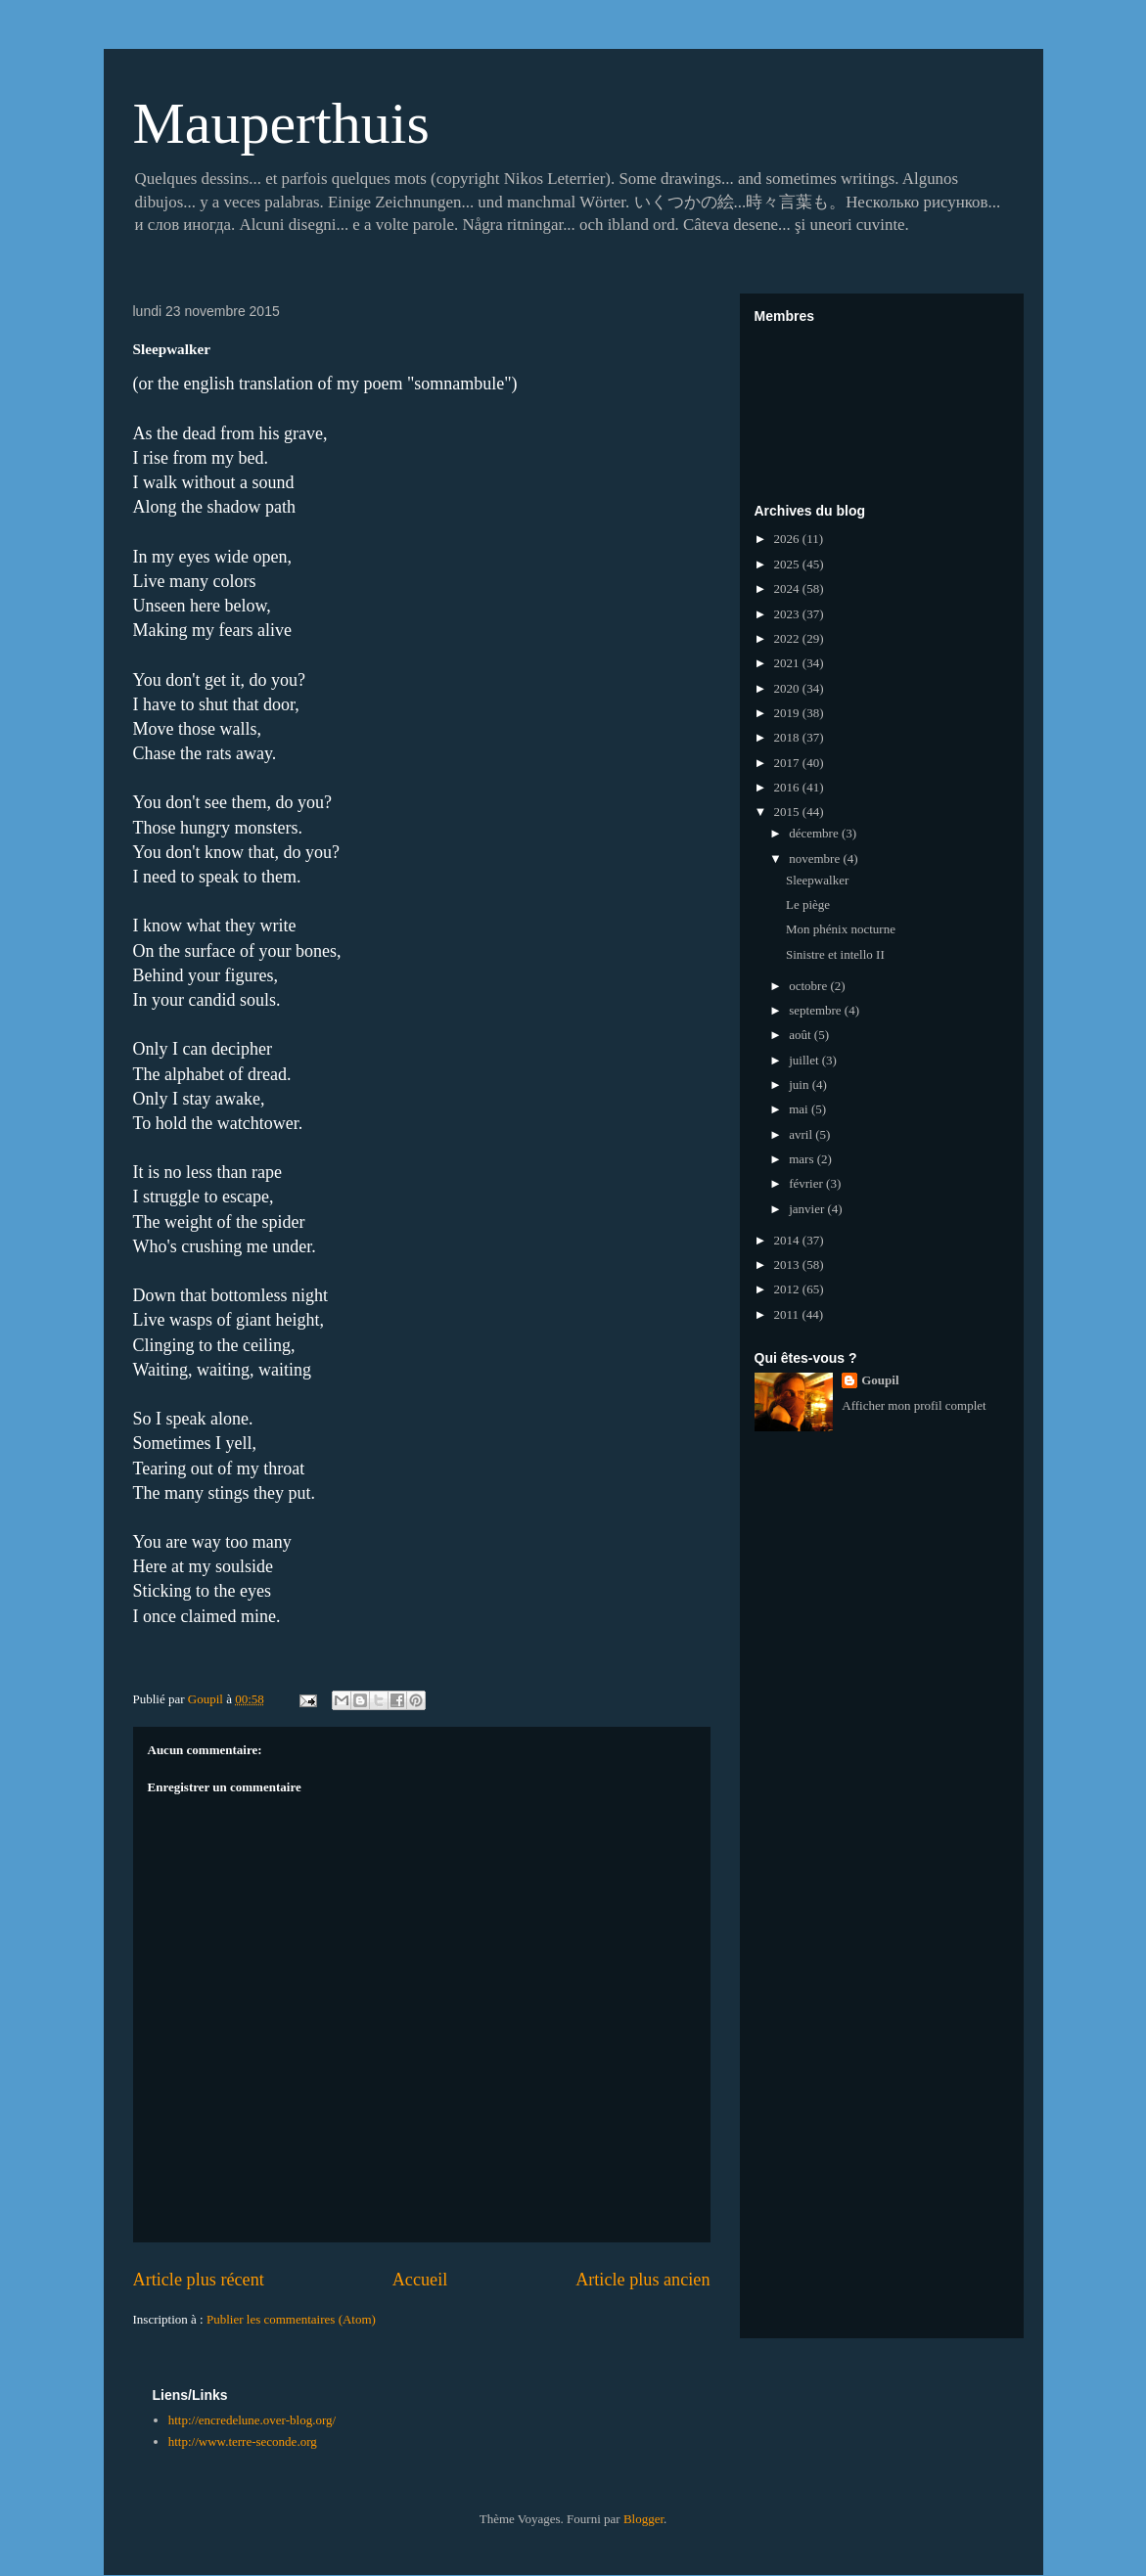 This screenshot has height=2576, width=1146. What do you see at coordinates (643, 2518) in the screenshot?
I see `Blogger` at bounding box center [643, 2518].